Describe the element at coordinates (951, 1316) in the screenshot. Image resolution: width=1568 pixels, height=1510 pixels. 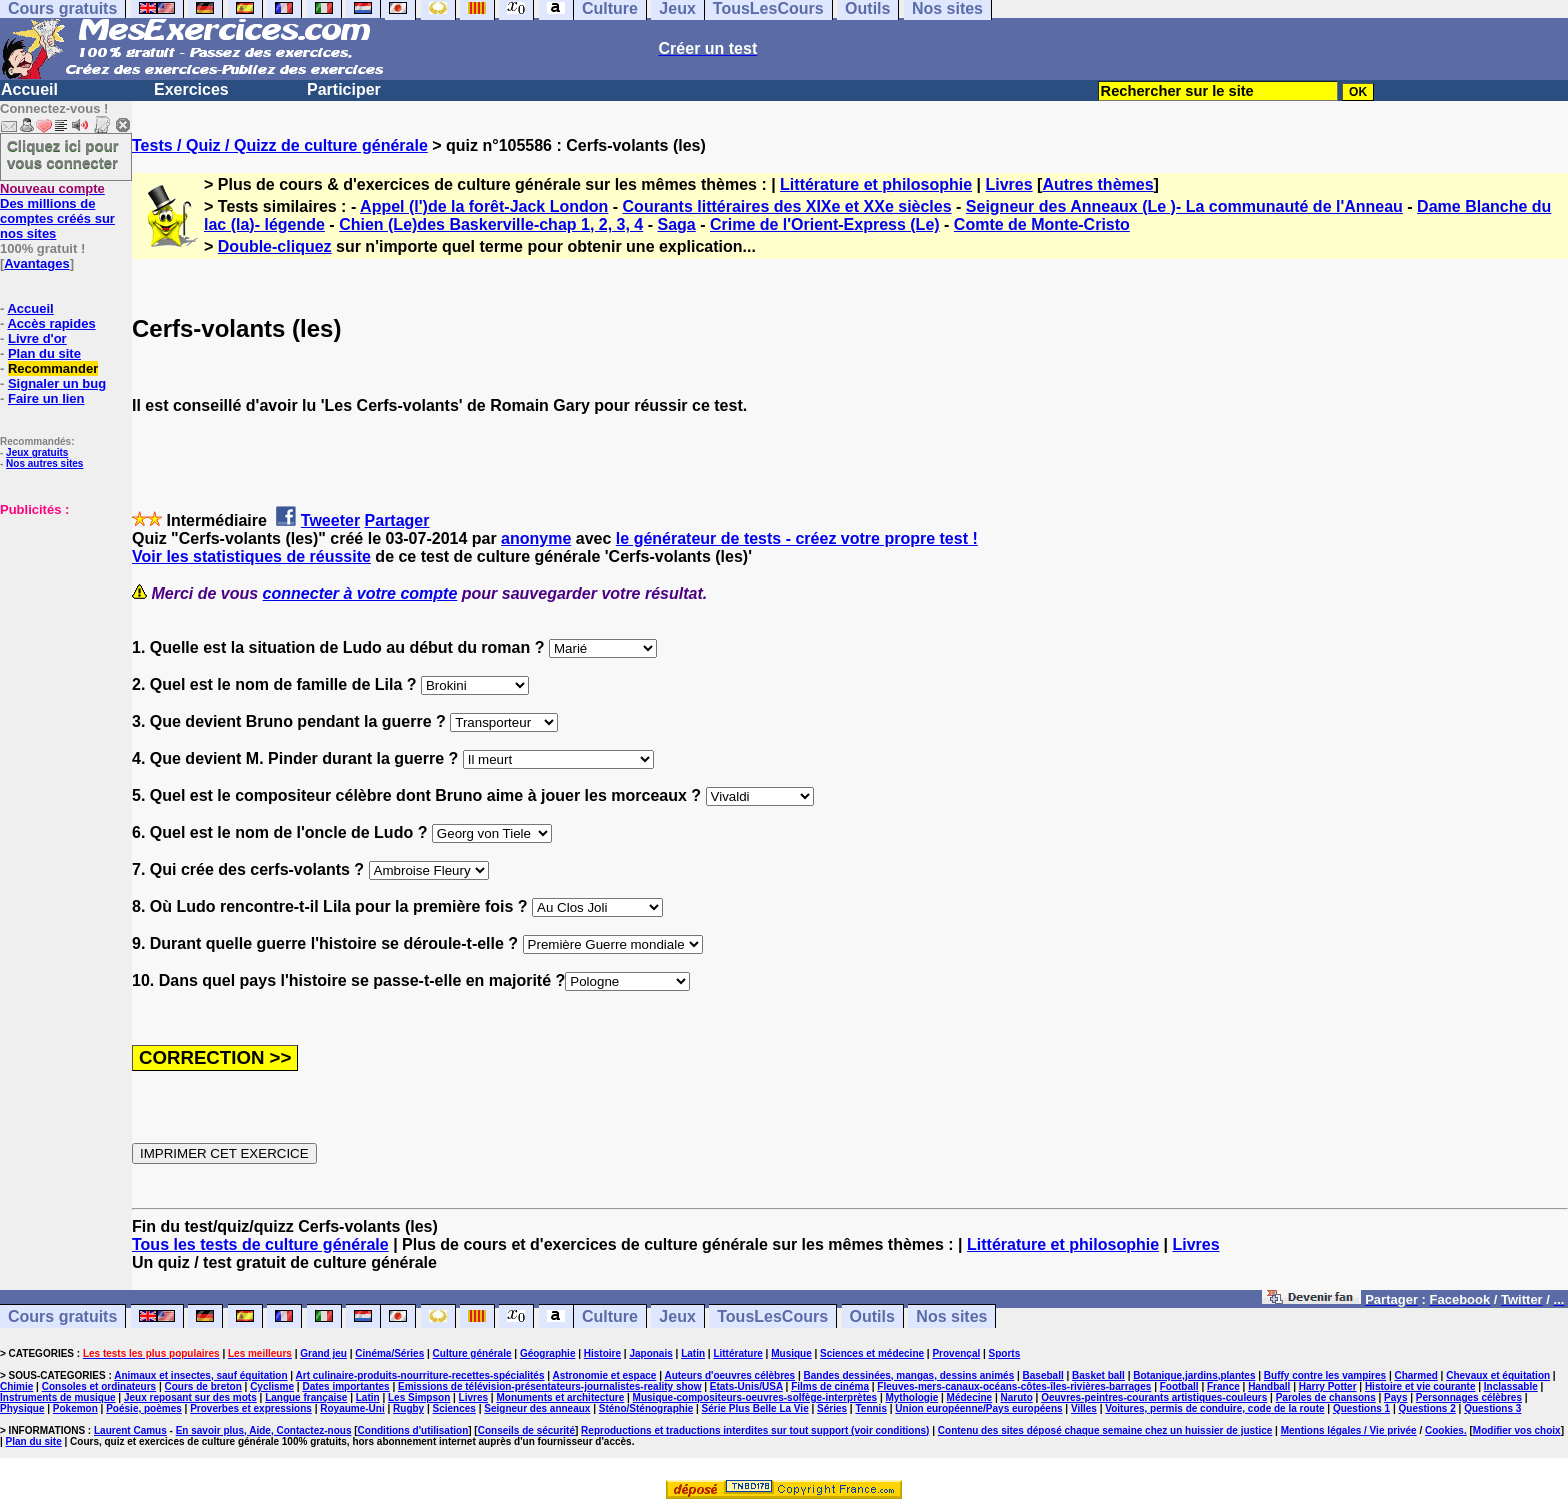
I see `Nos sites` at that location.